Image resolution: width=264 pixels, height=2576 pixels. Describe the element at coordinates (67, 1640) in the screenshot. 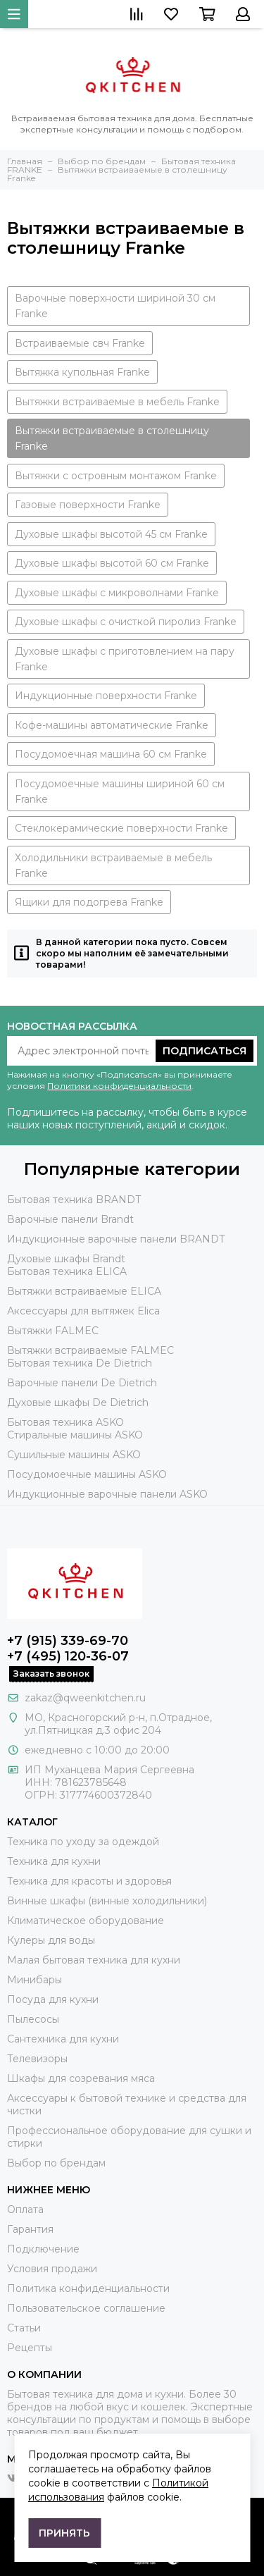

I see `+7 (915) 339-69-70` at that location.